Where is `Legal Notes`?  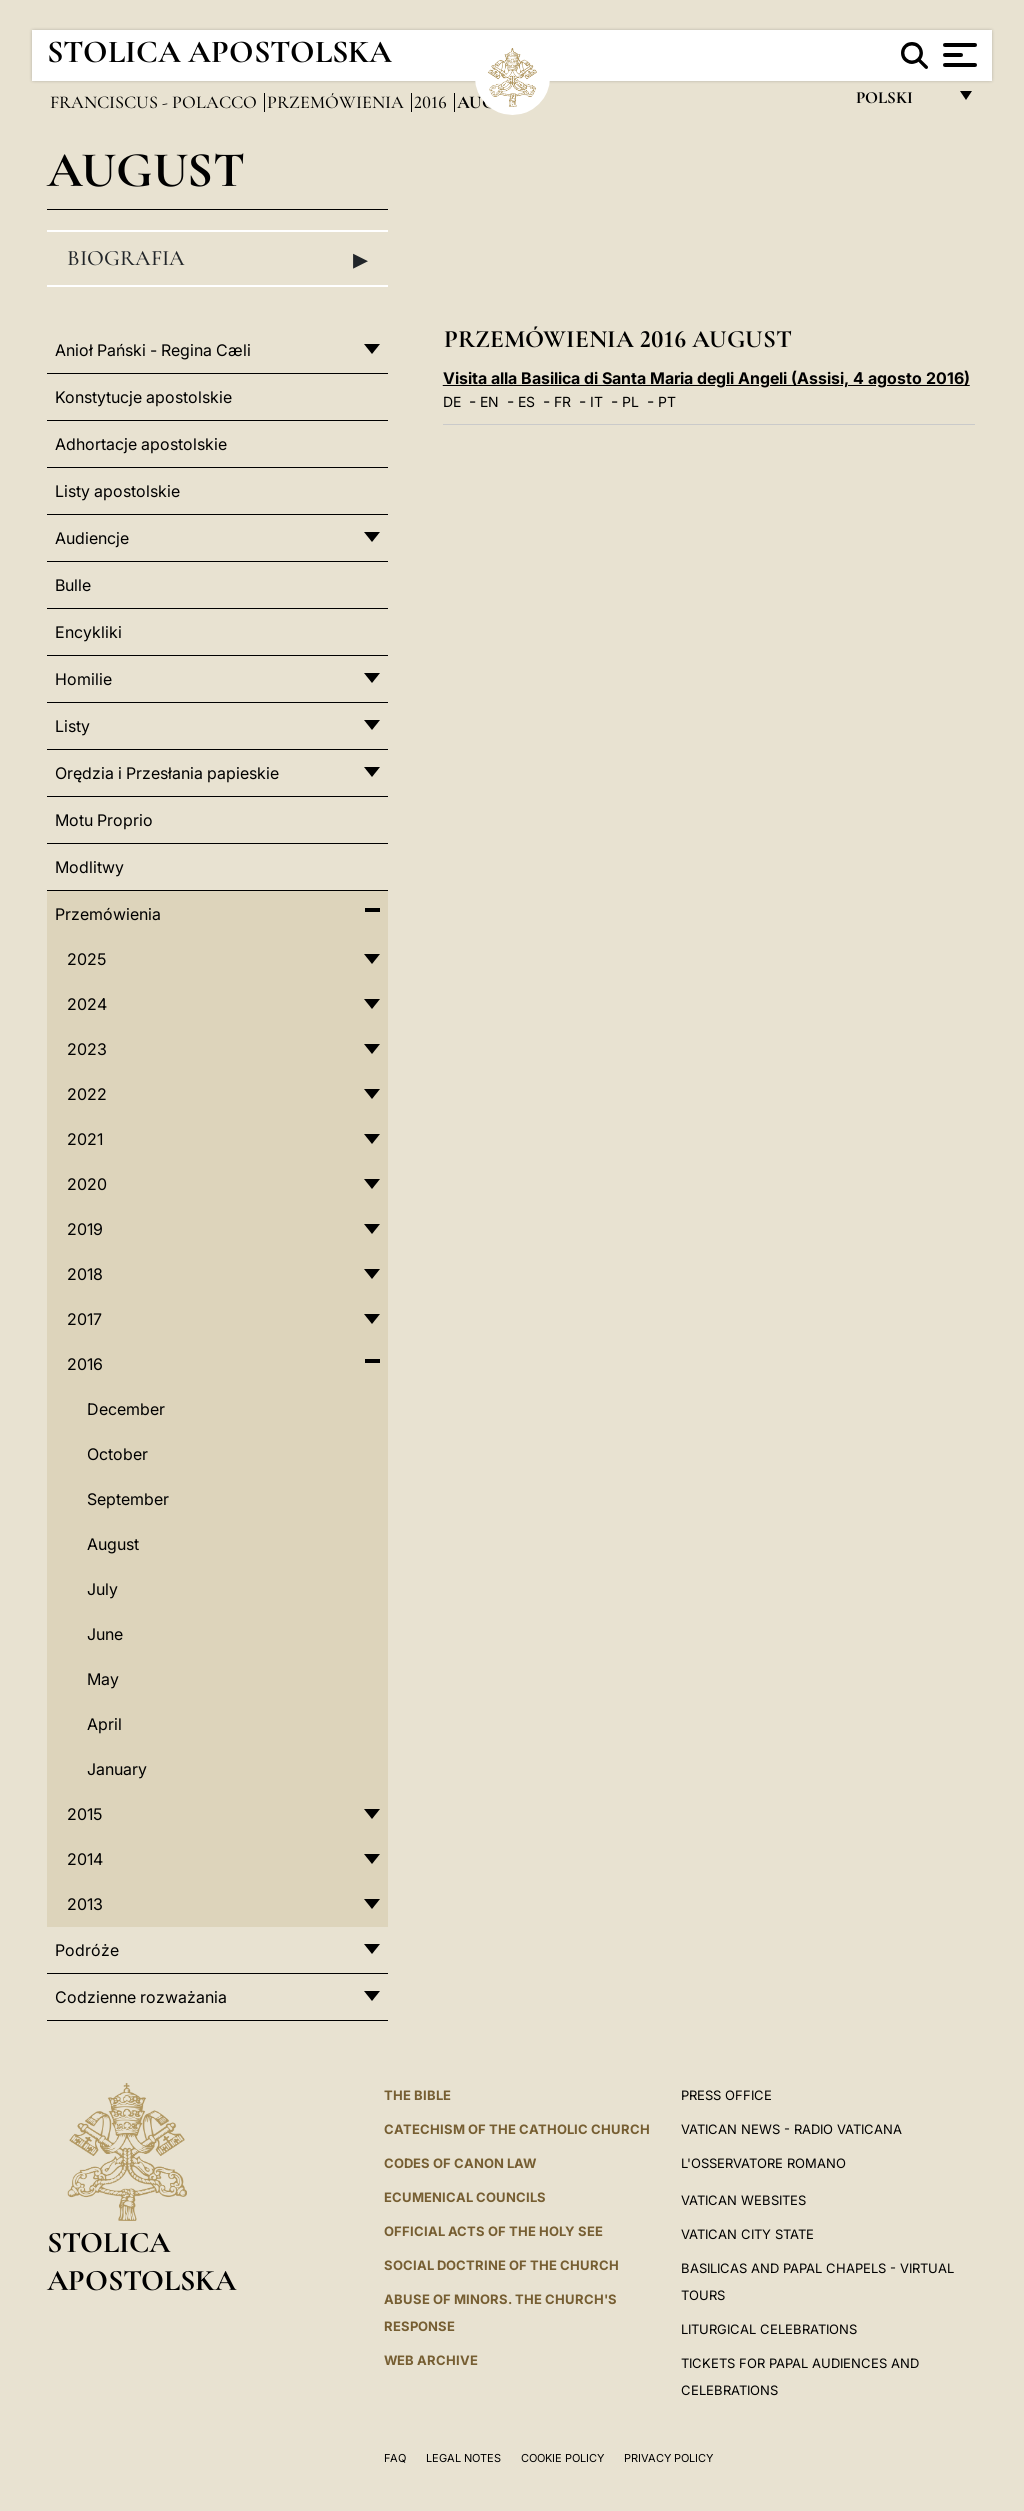 Legal Notes is located at coordinates (463, 2458).